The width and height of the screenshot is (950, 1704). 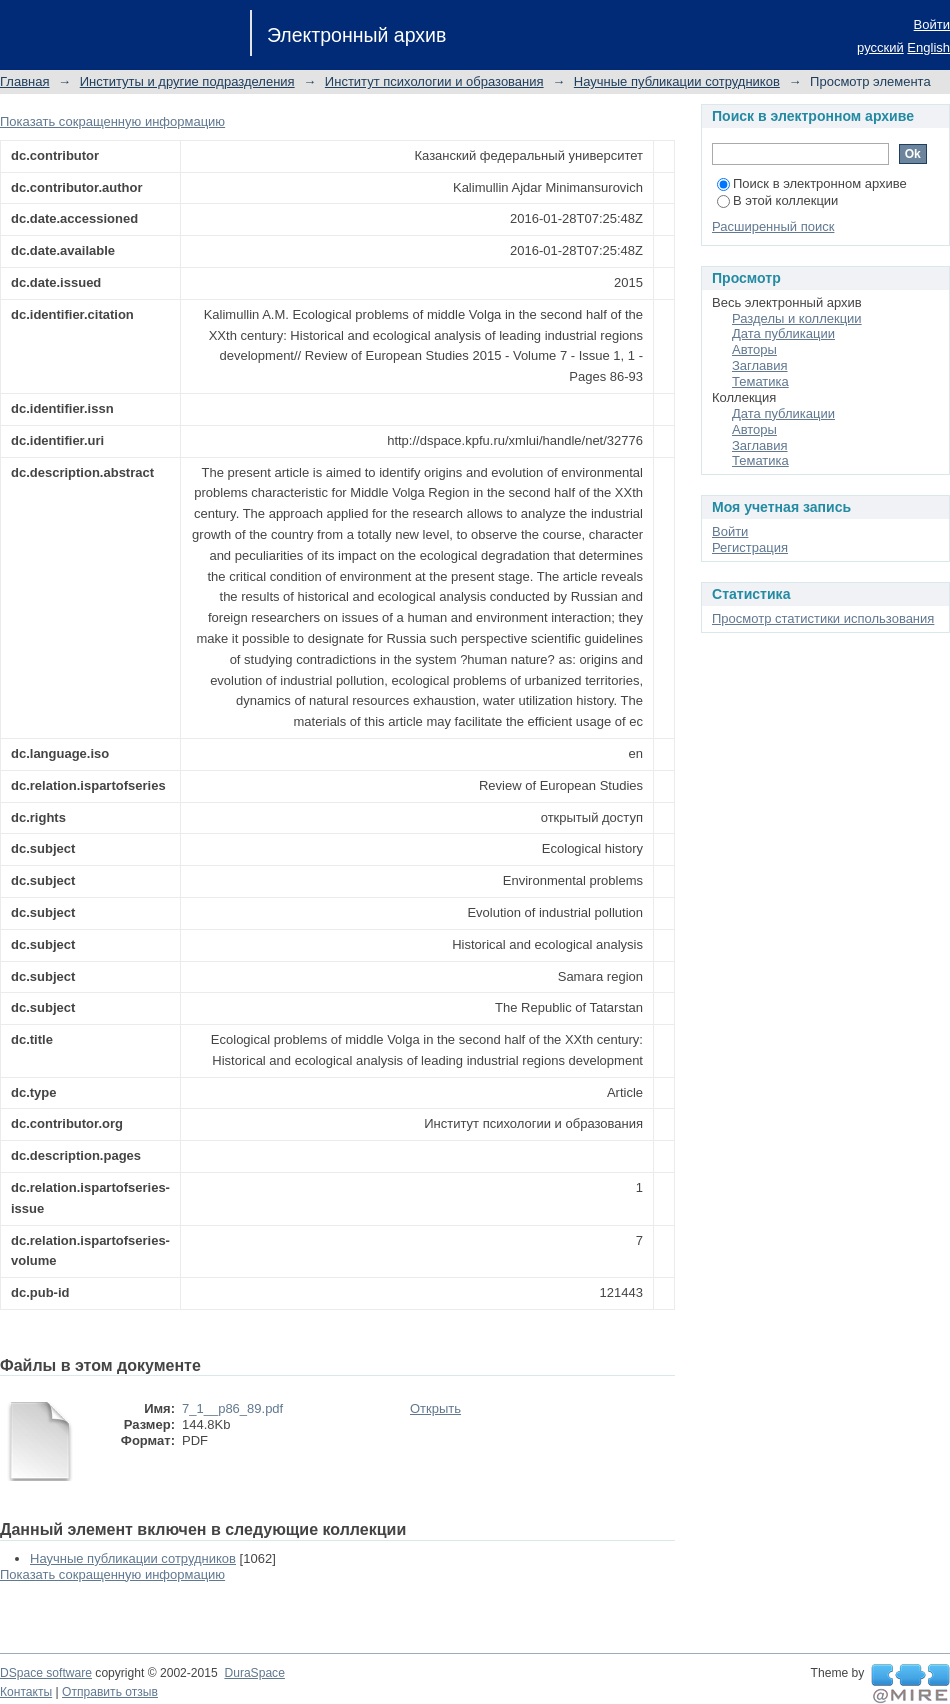 What do you see at coordinates (773, 226) in the screenshot?
I see `Расширенный поиск` at bounding box center [773, 226].